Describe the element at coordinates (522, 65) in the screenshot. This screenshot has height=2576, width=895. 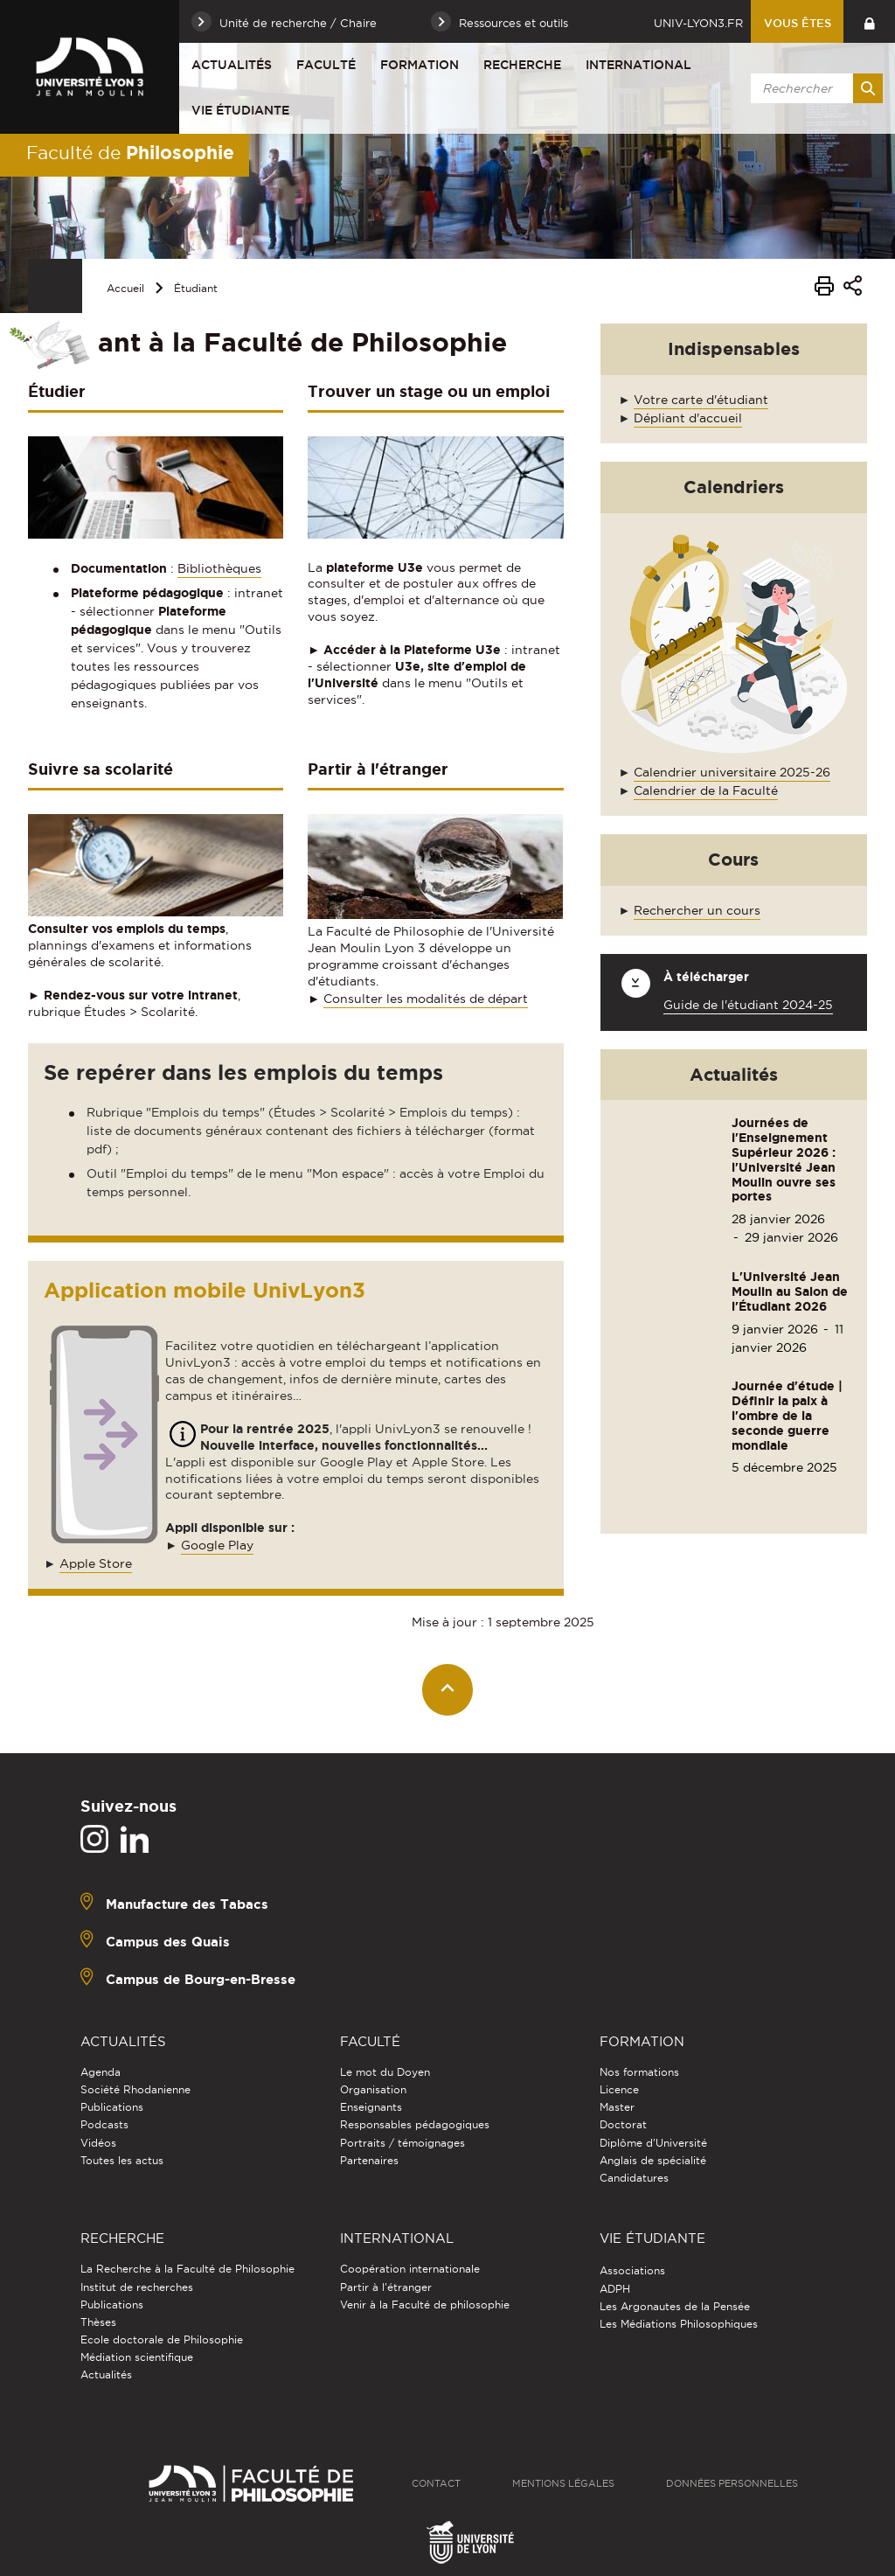
I see `Recherche` at that location.